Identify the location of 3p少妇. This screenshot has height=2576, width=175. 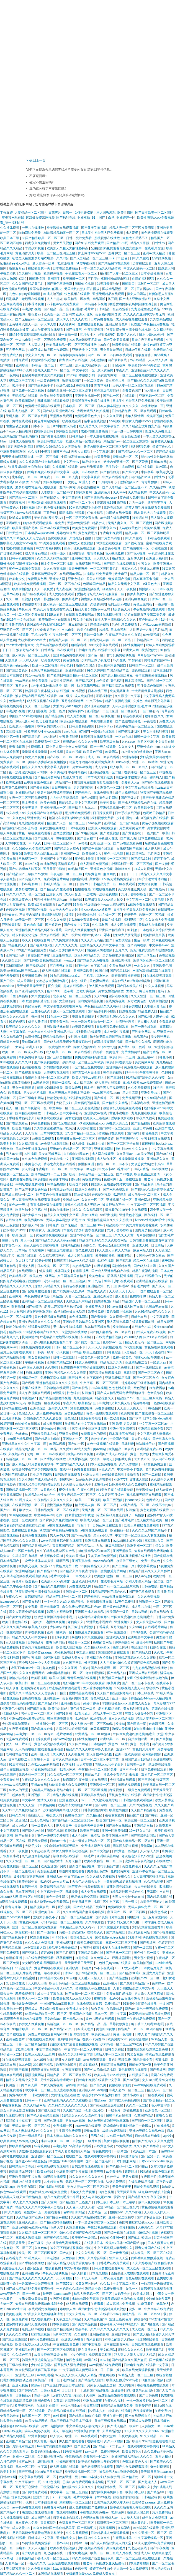
(168, 2136).